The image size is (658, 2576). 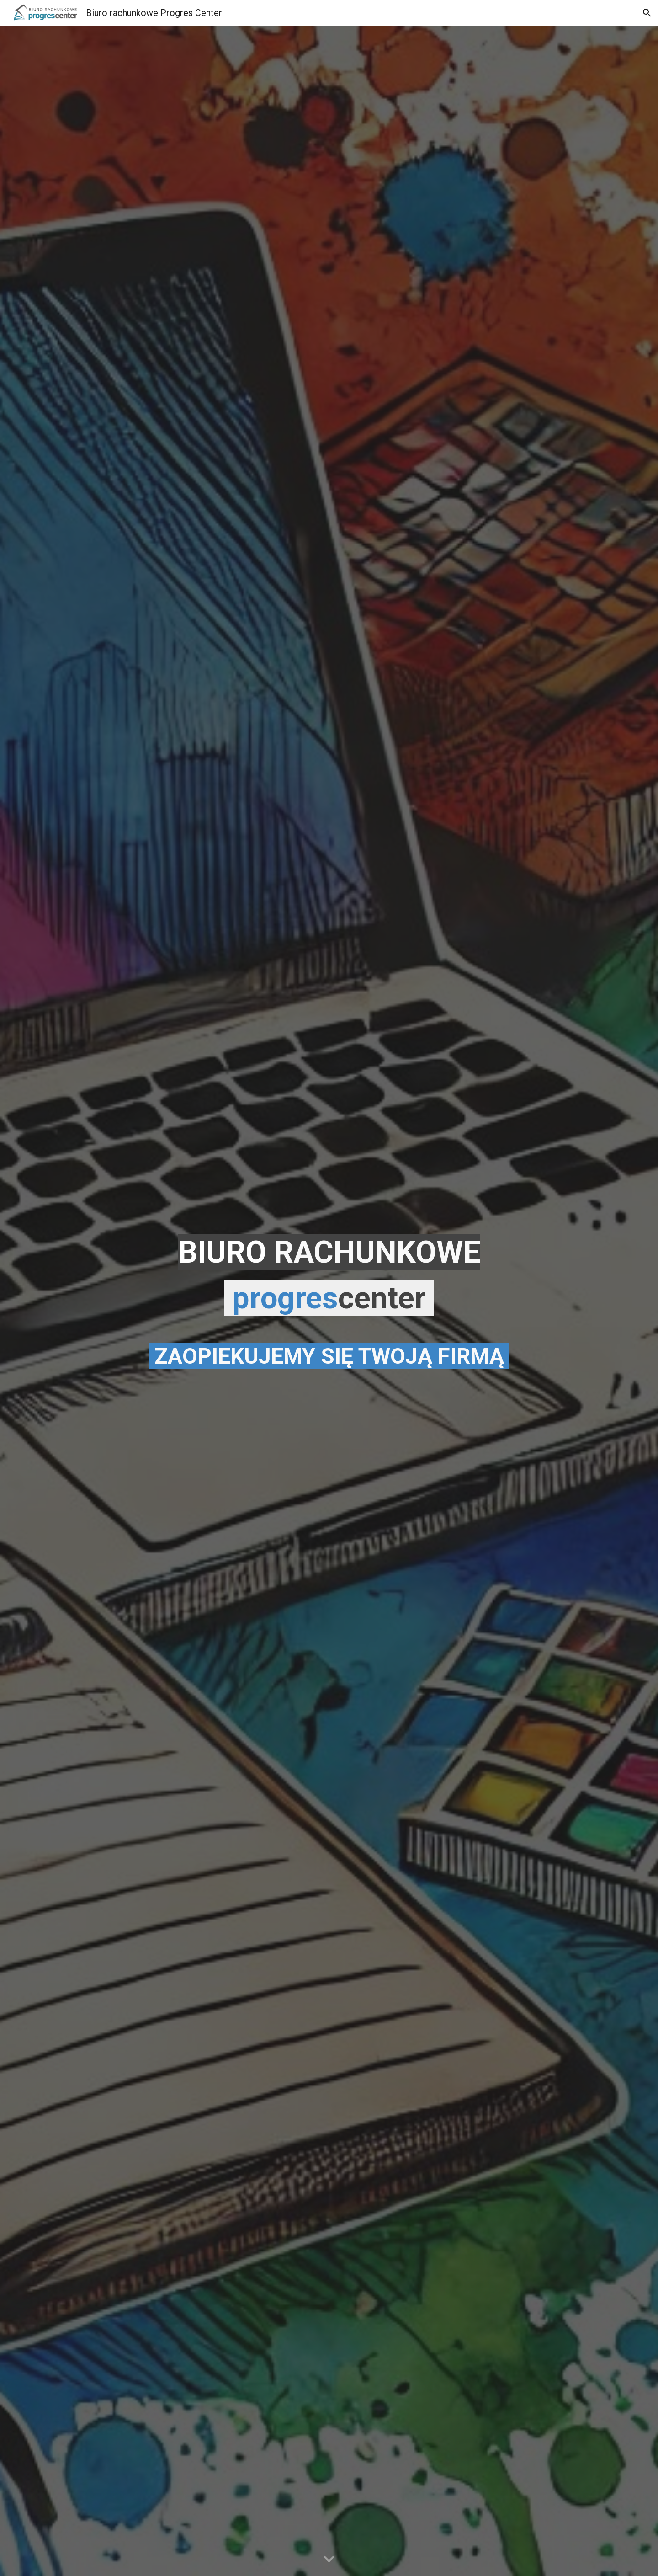 What do you see at coordinates (329, 1301) in the screenshot?
I see `[main]` at bounding box center [329, 1301].